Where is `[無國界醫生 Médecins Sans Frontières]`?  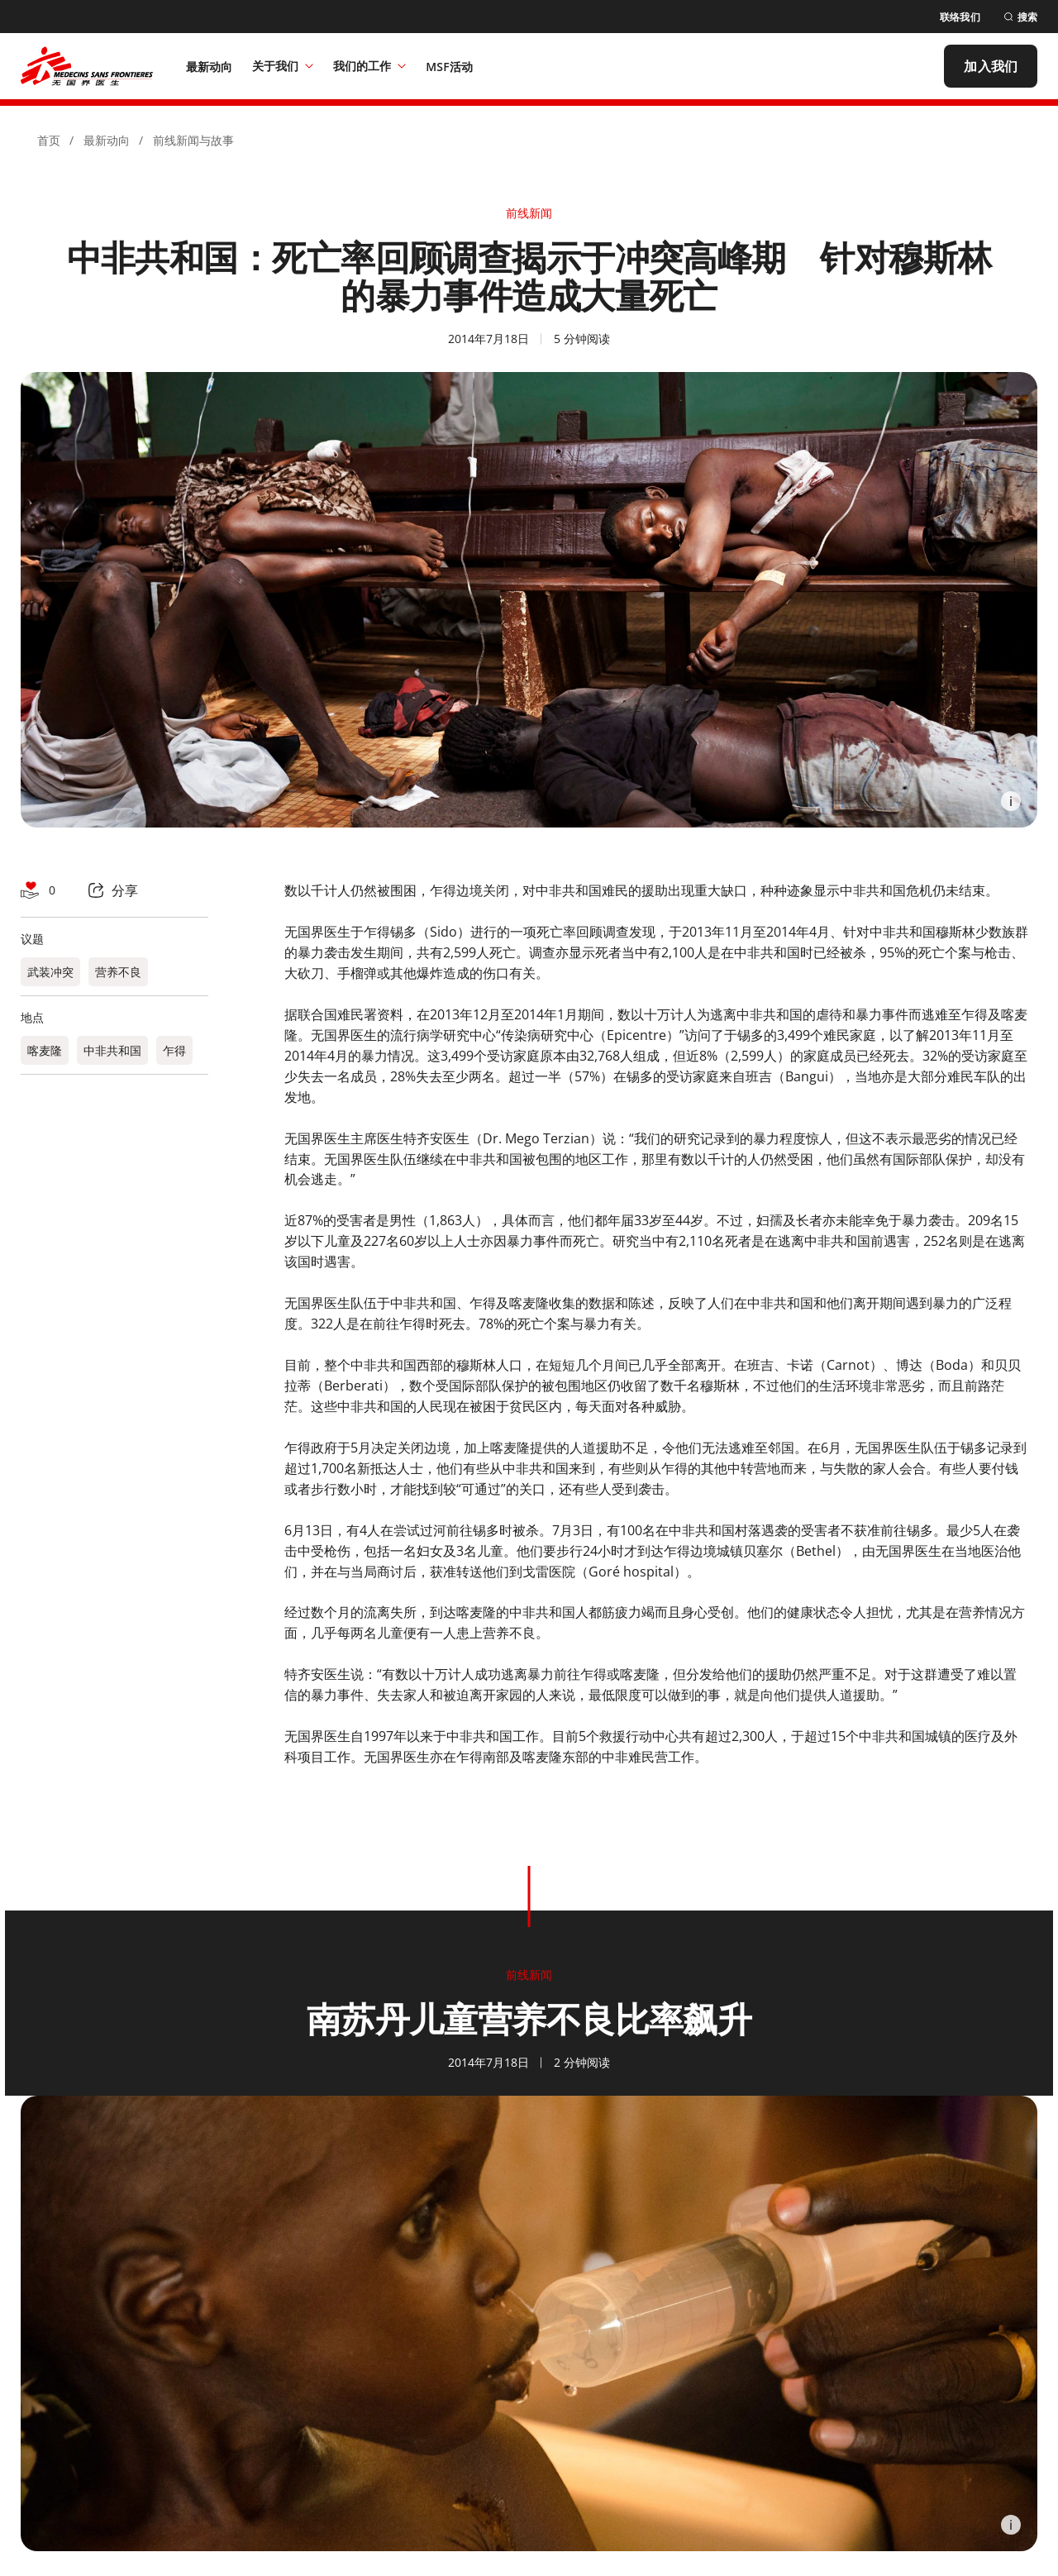 [無國界醫生 Médecins Sans Frontières] is located at coordinates (87, 66).